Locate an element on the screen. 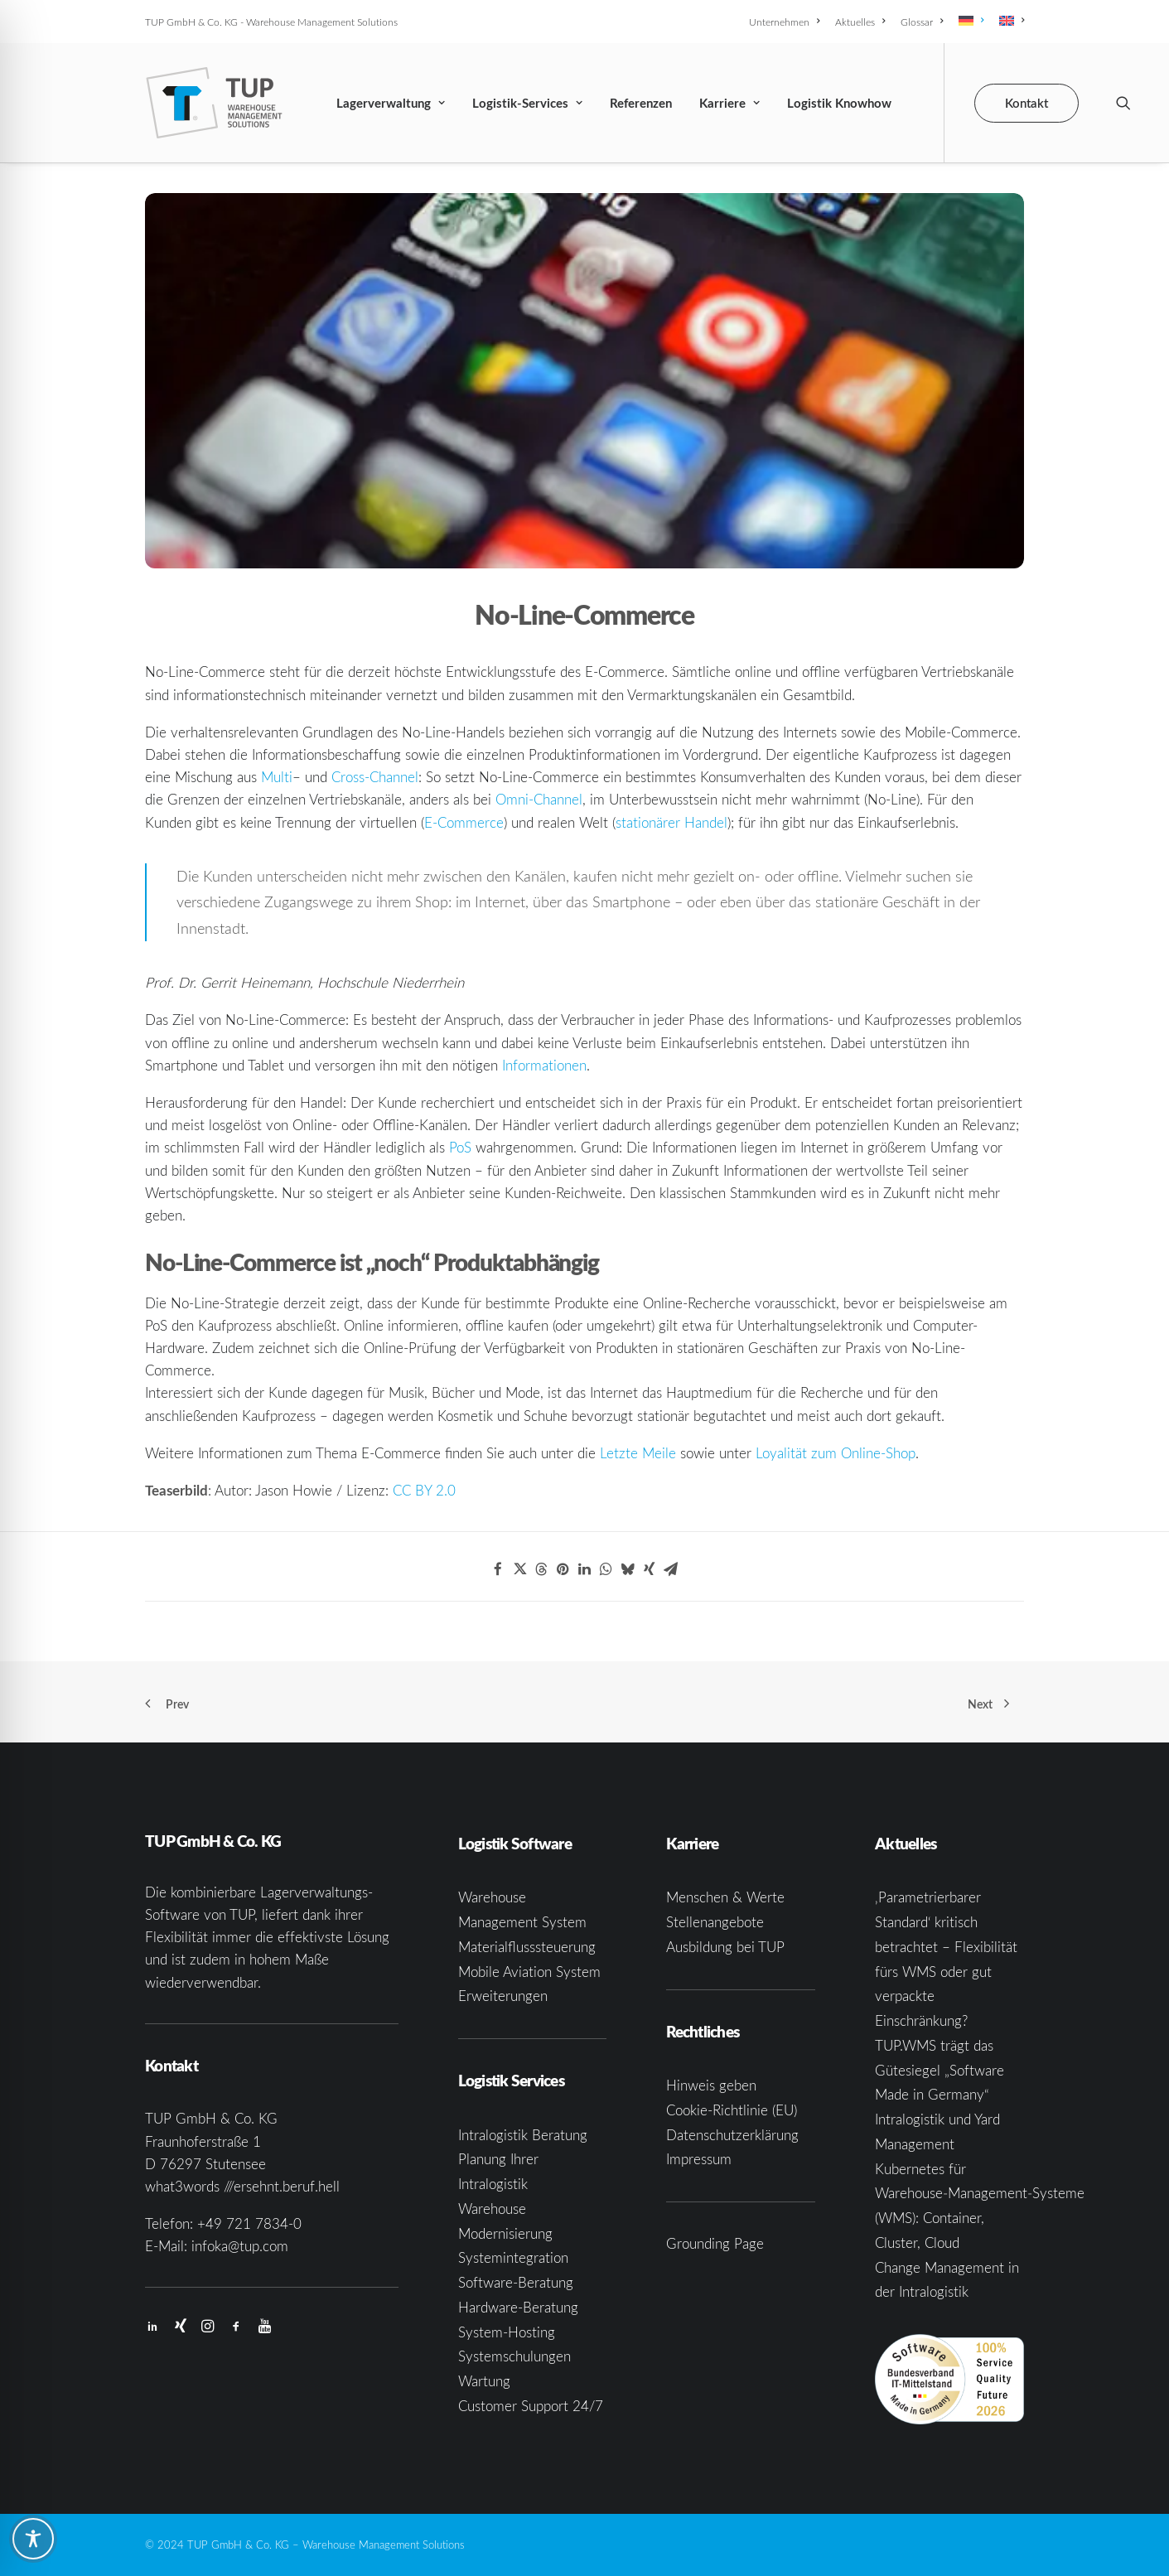 The width and height of the screenshot is (1169, 2576). Erweiterungen is located at coordinates (503, 1995).